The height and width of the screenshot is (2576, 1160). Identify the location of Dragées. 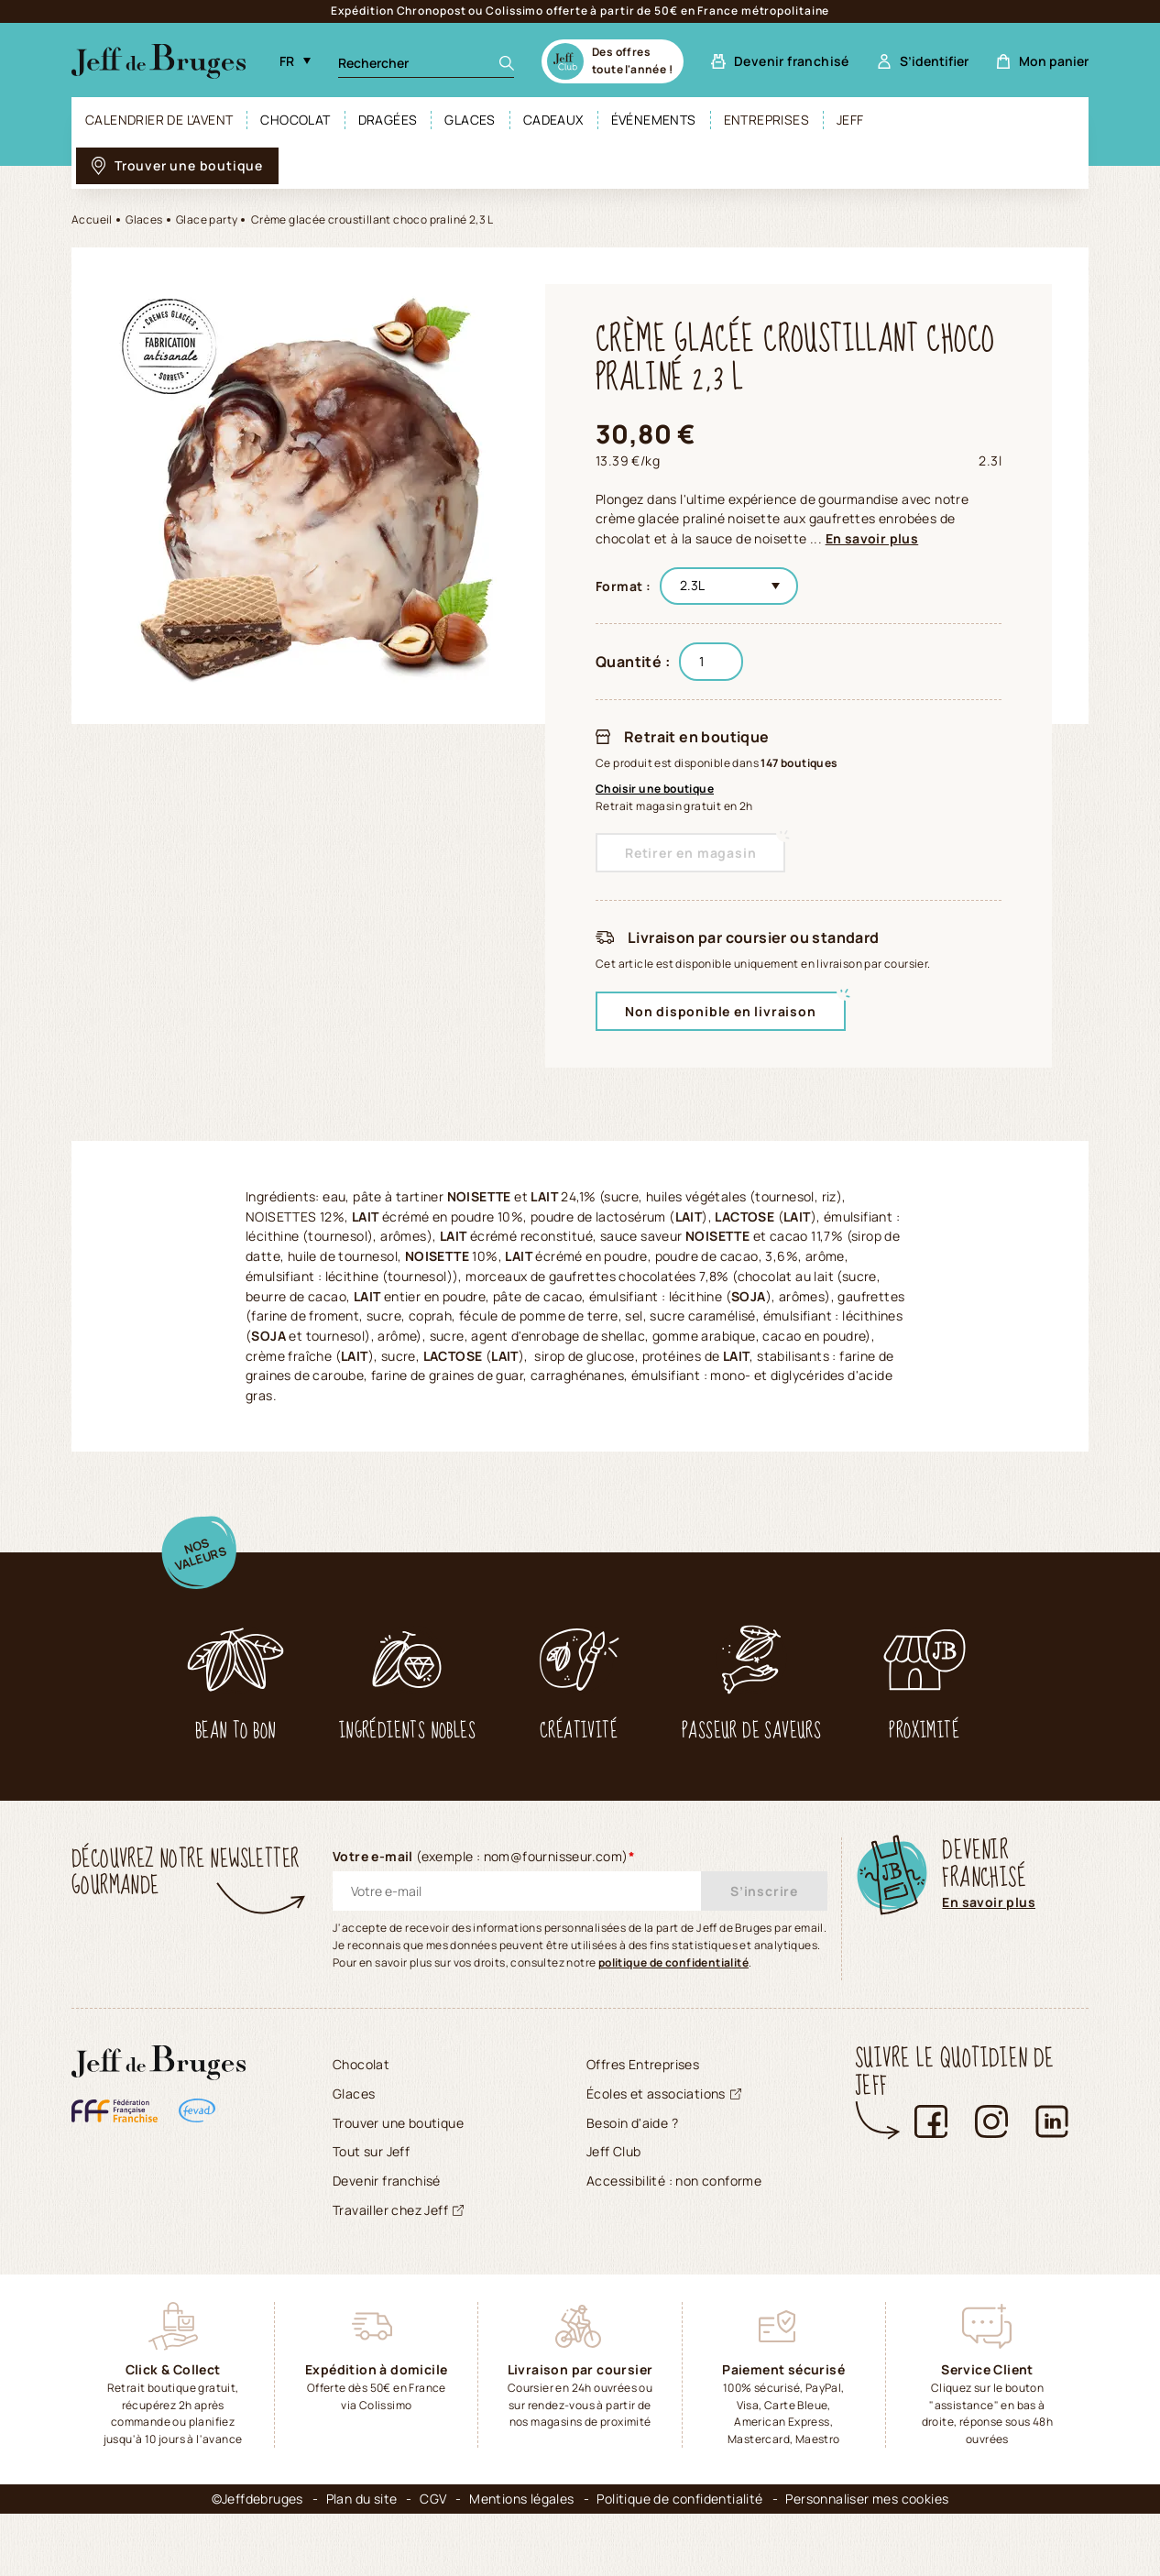
(388, 119).